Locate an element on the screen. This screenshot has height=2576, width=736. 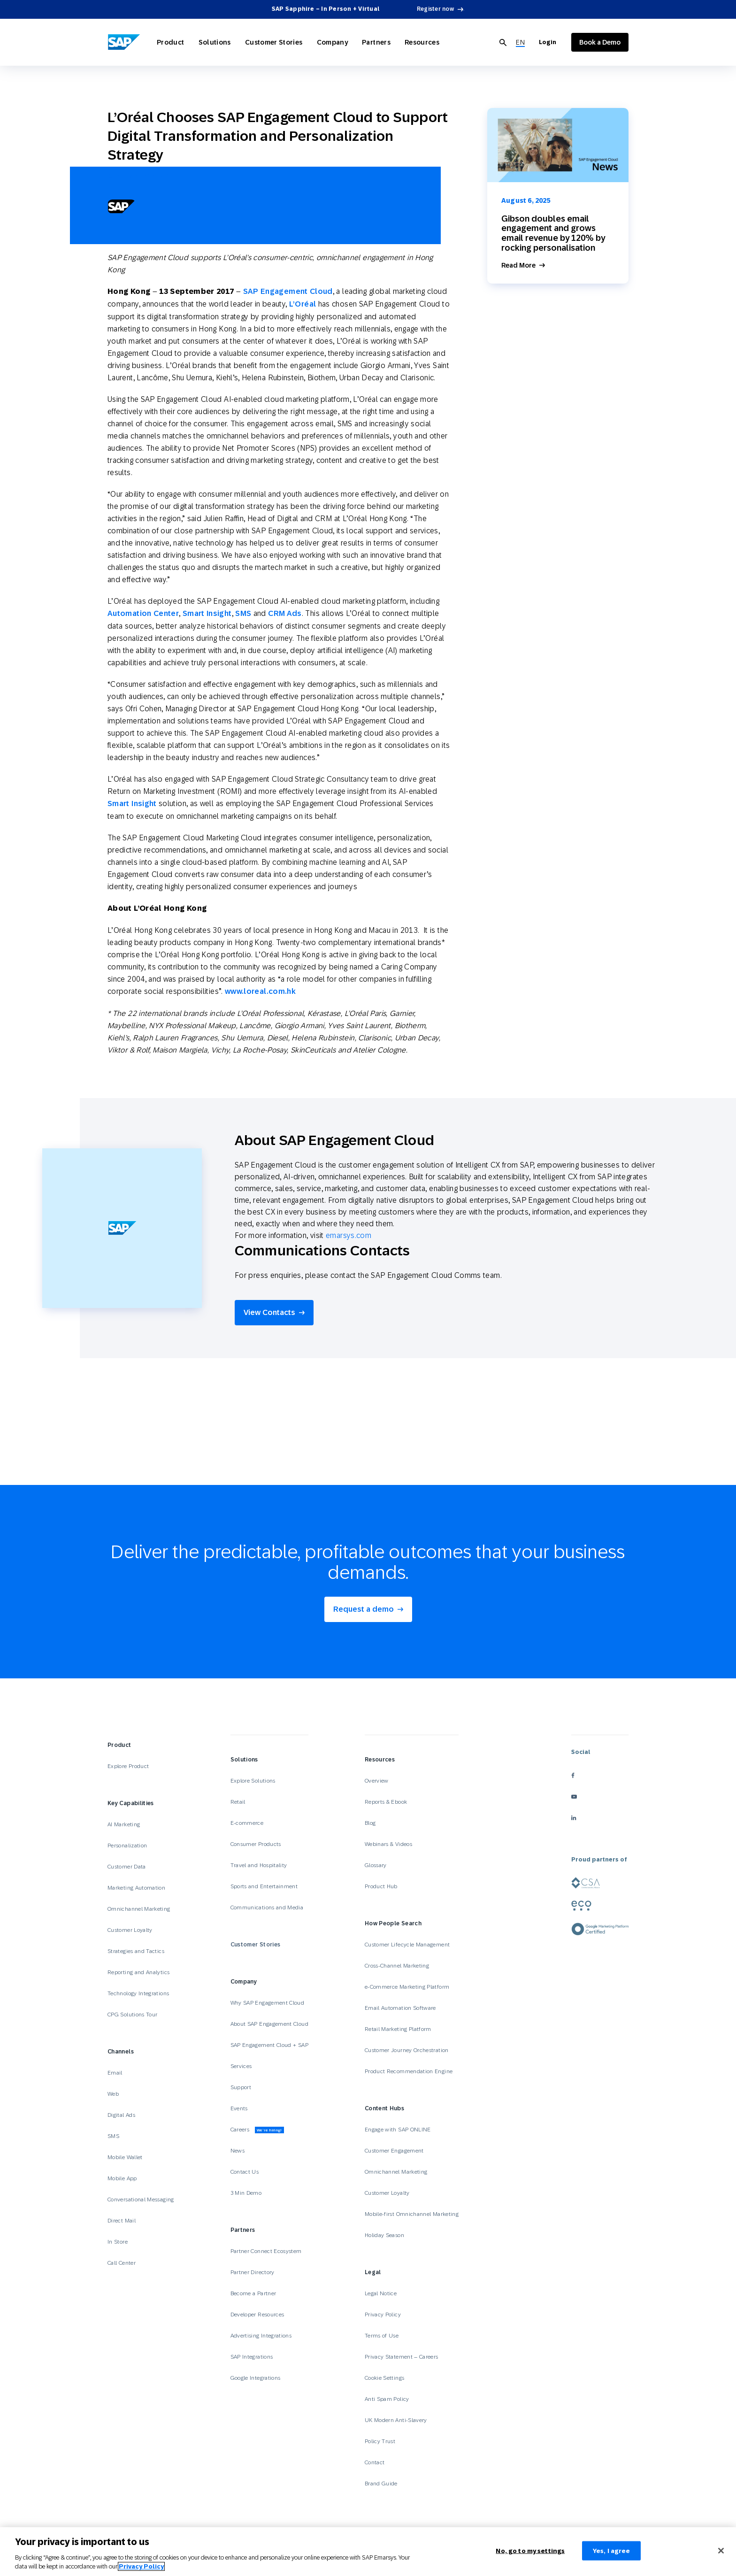
Consumer Products is located at coordinates (255, 1844).